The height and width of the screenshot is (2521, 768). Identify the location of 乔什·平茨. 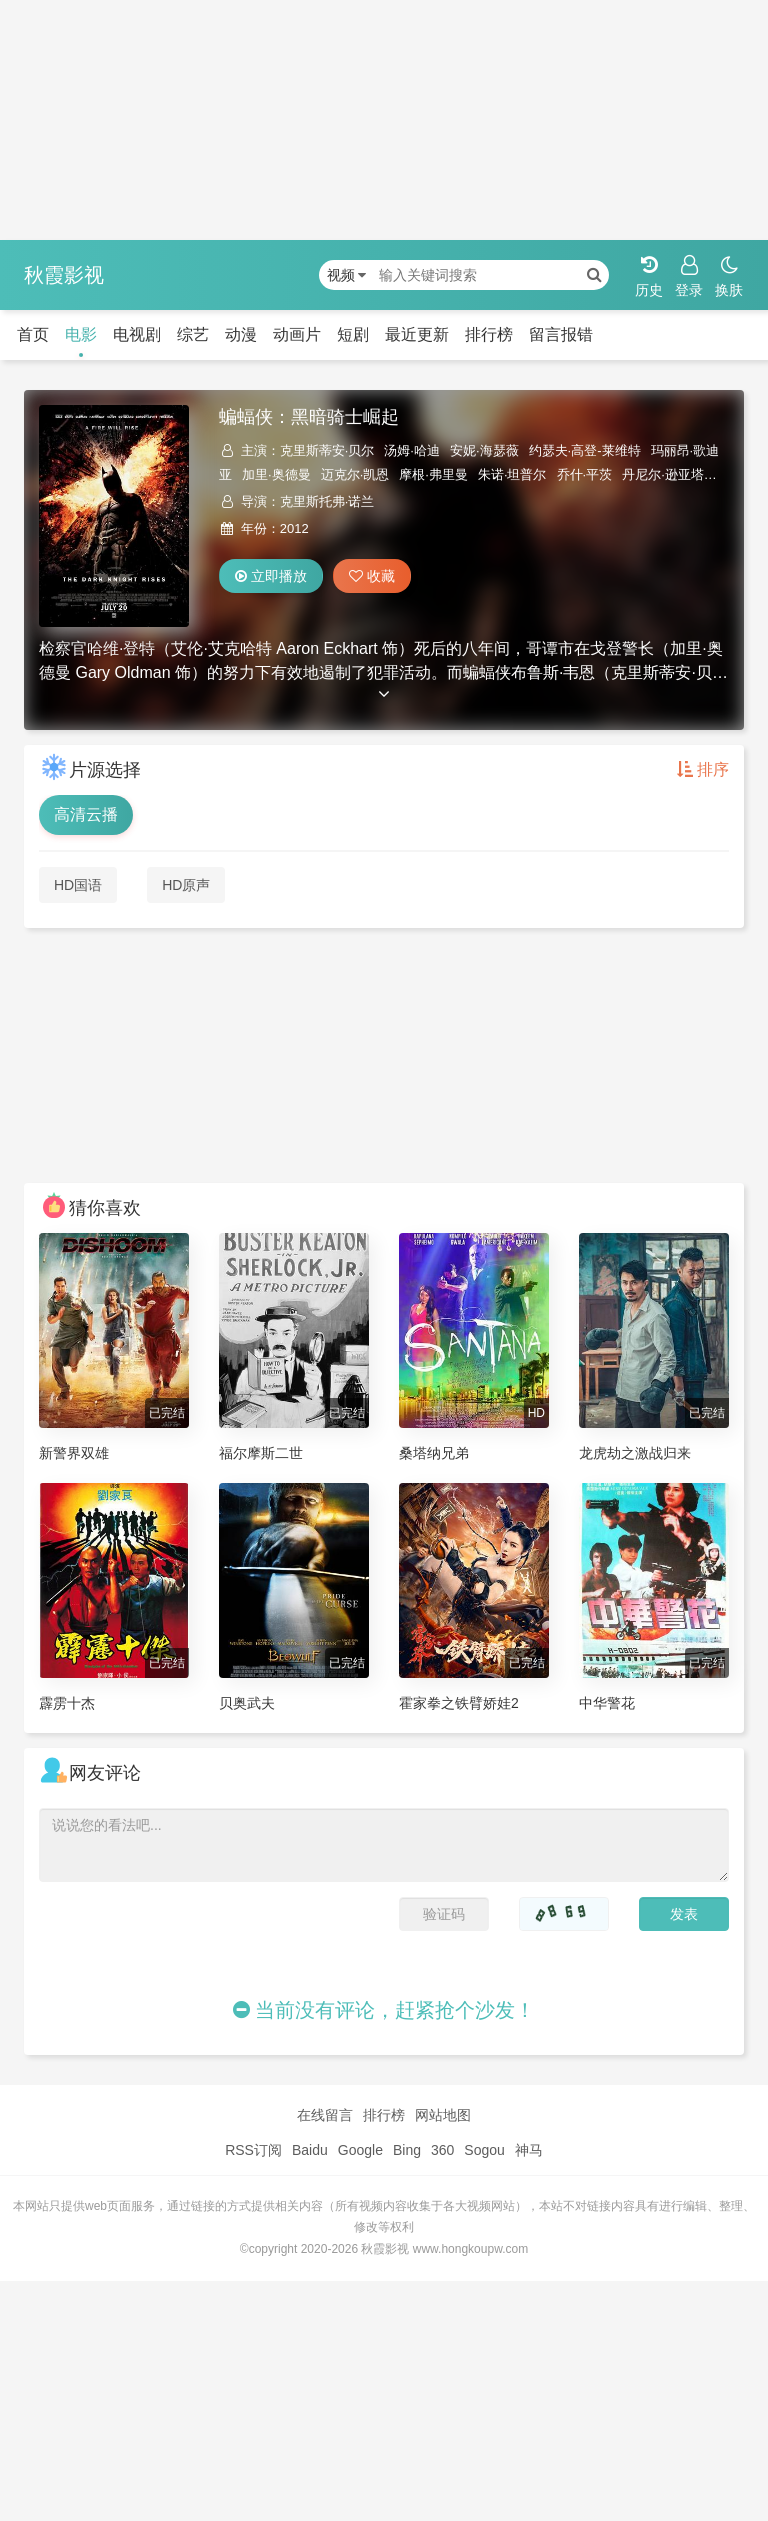
(585, 474).